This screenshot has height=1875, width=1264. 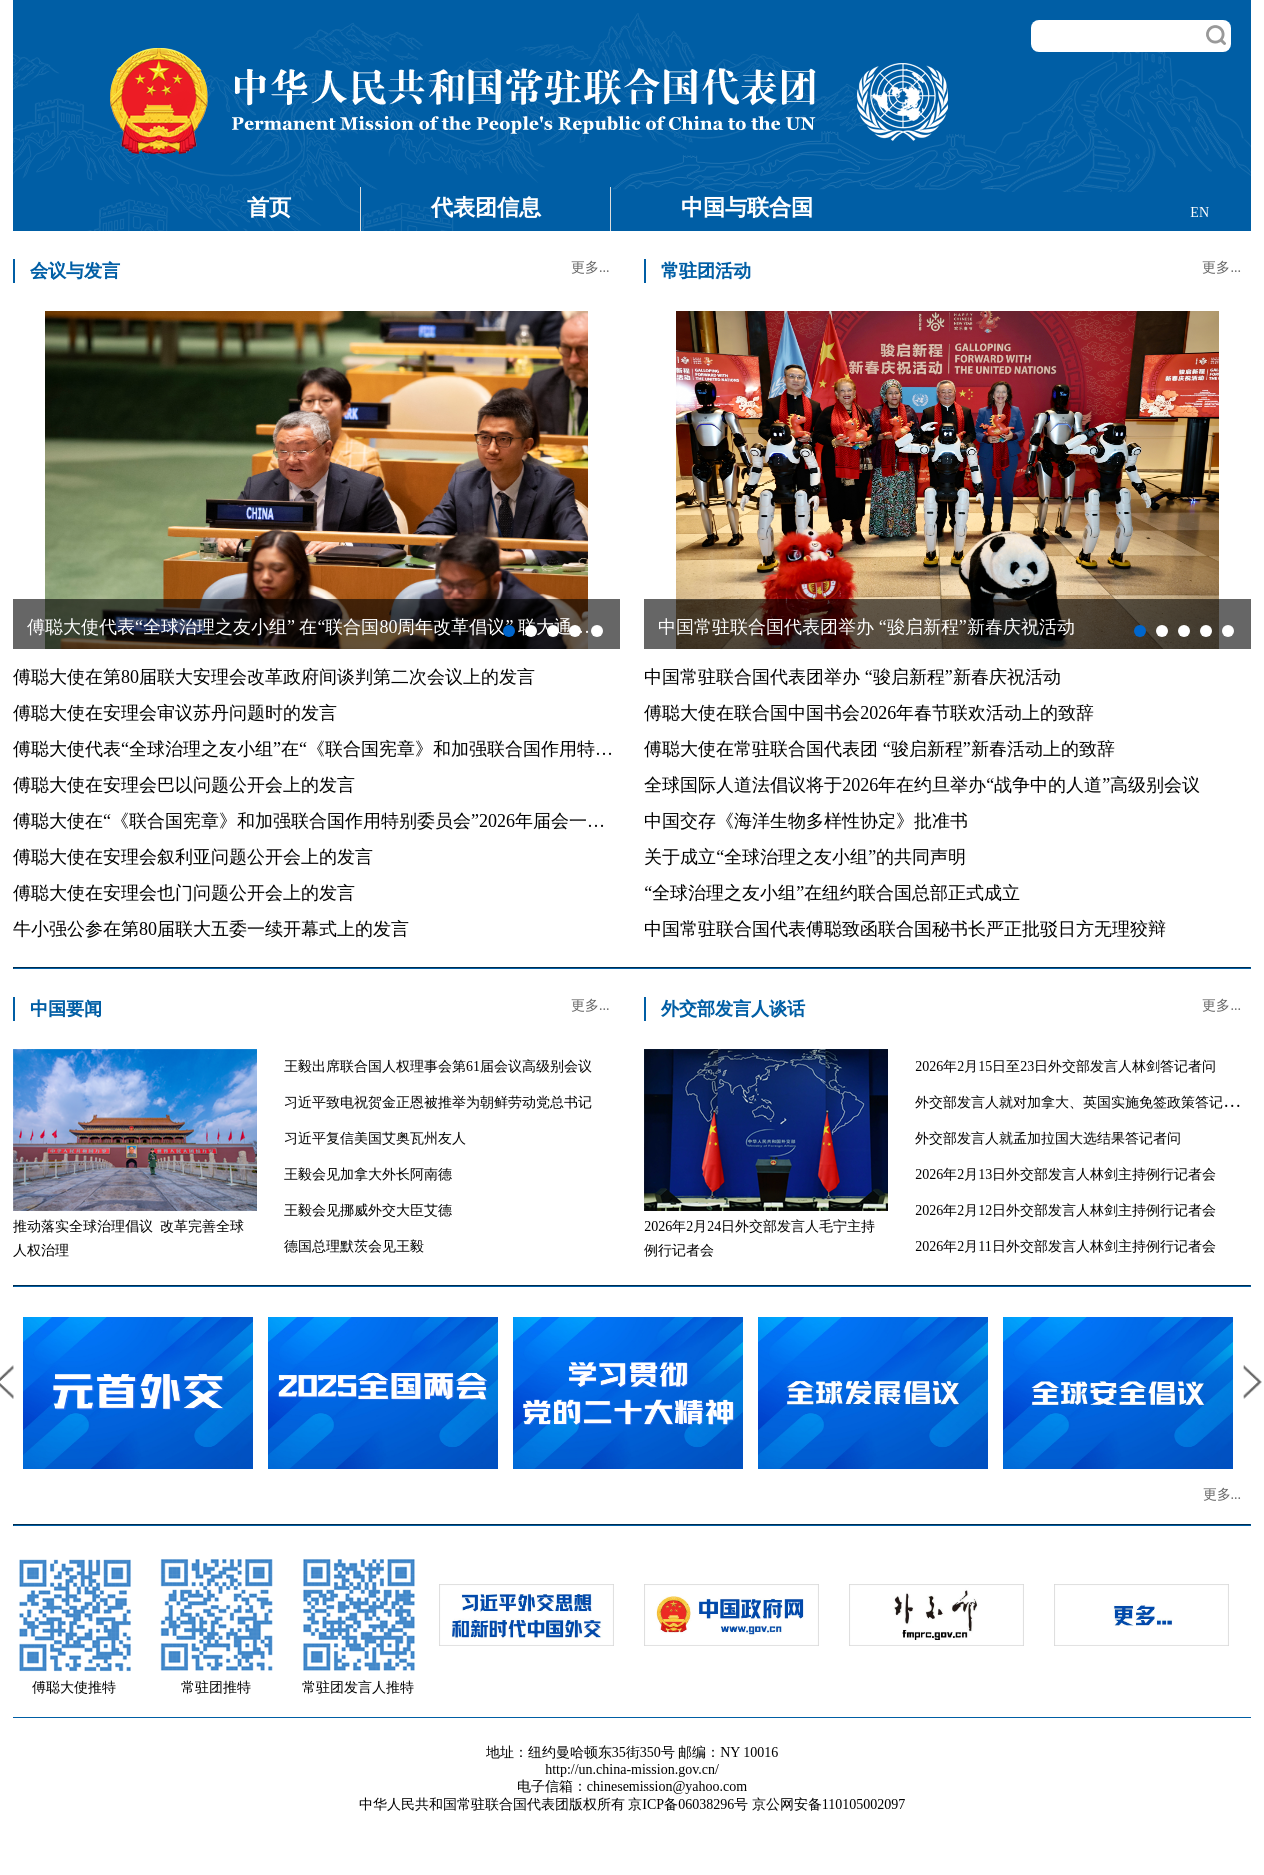 I want to click on 德国总理默茨会见王毅, so click(x=354, y=1246).